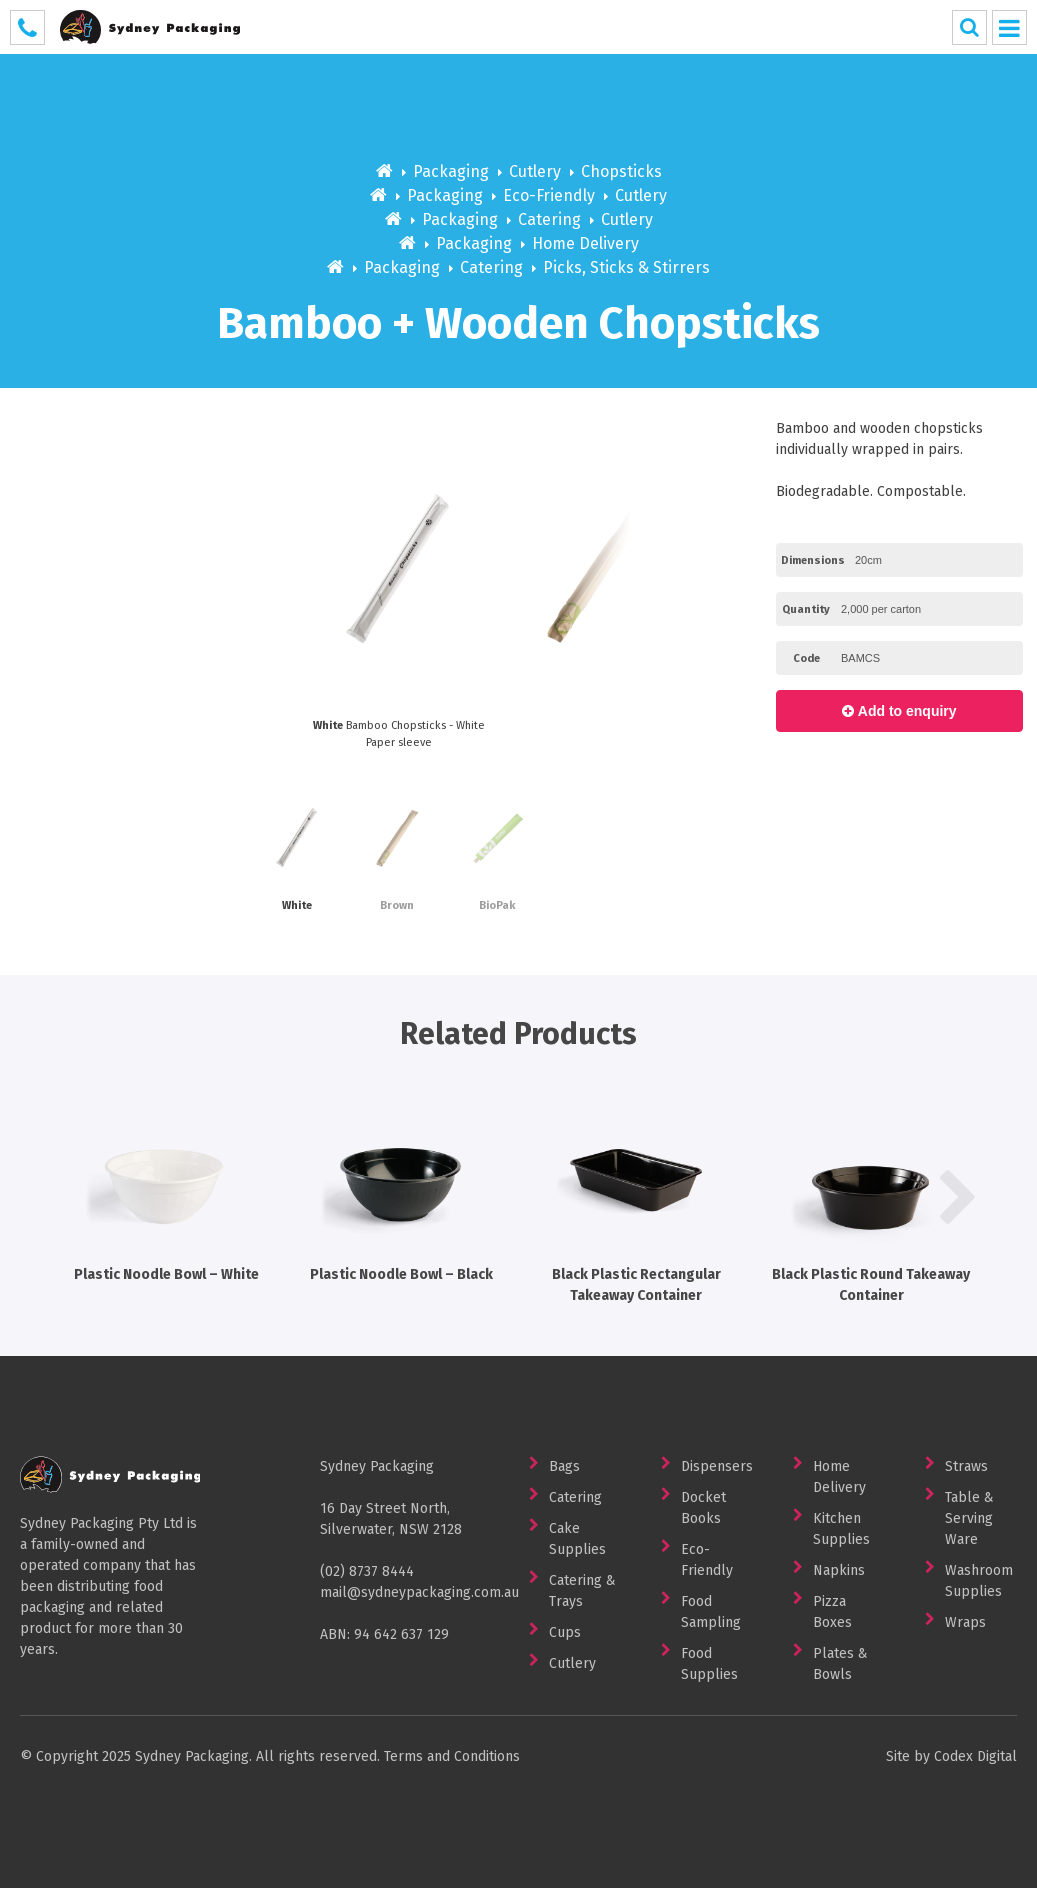 The width and height of the screenshot is (1037, 1888). Describe the element at coordinates (841, 1529) in the screenshot. I see `Kitchen Supplies` at that location.